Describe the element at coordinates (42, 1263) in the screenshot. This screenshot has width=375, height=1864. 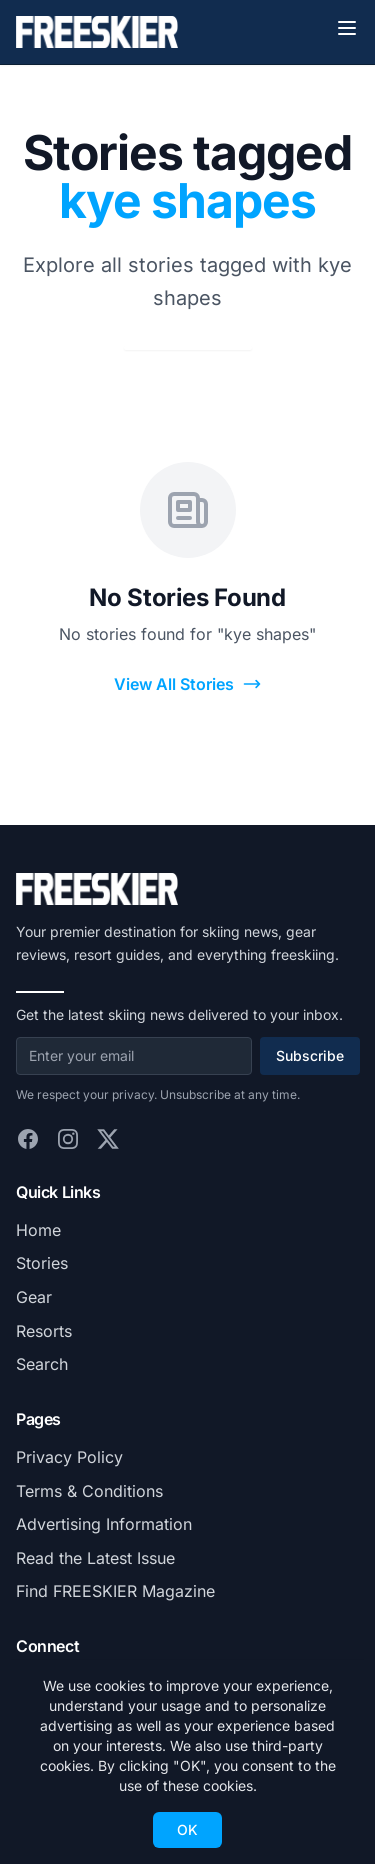
I see `Stories` at that location.